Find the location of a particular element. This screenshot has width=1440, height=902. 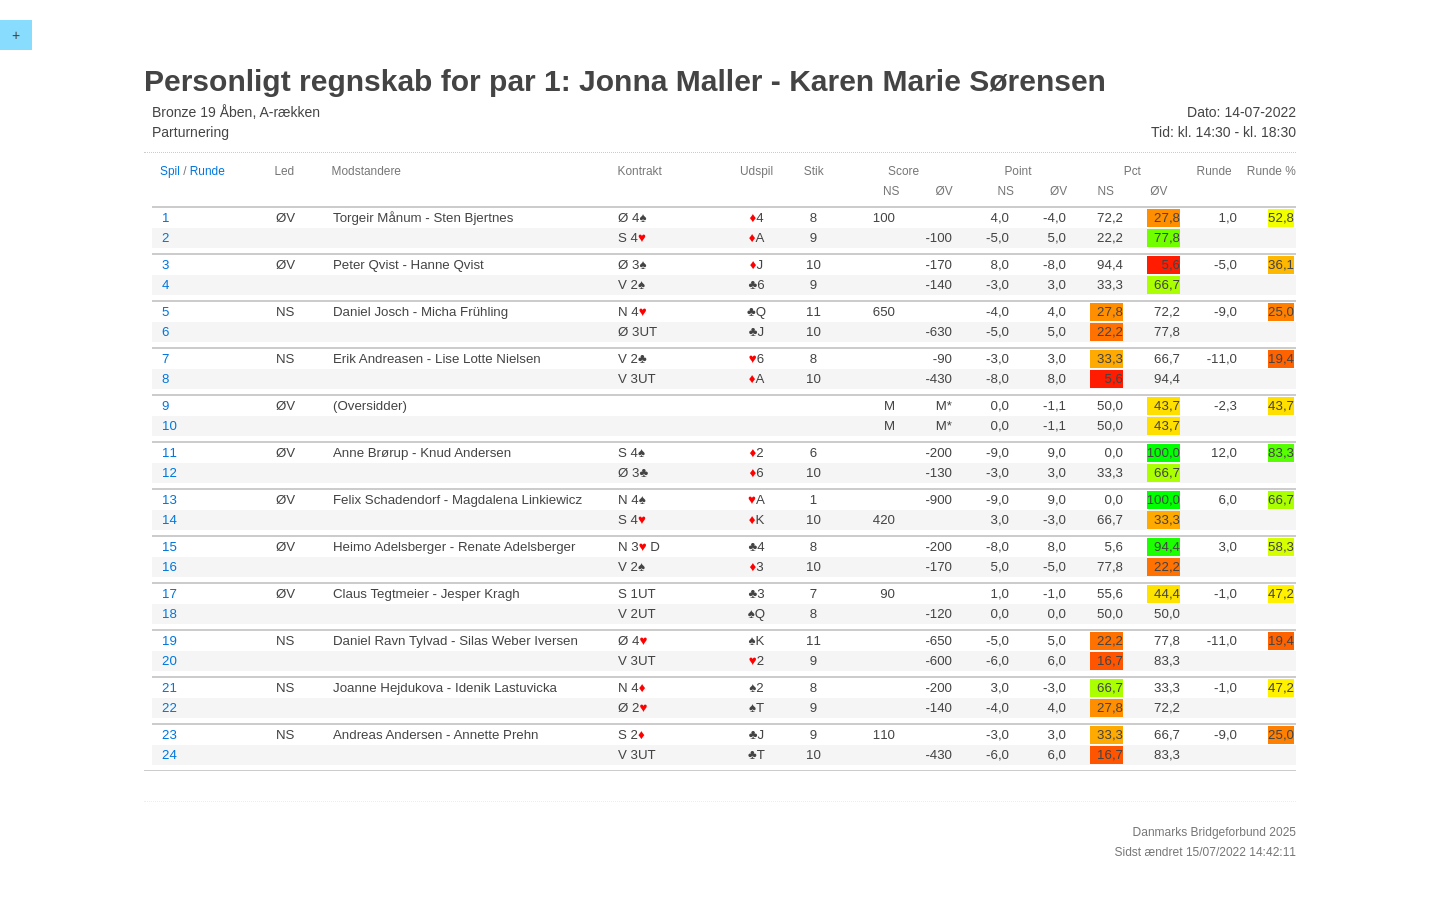

16 is located at coordinates (169, 566).